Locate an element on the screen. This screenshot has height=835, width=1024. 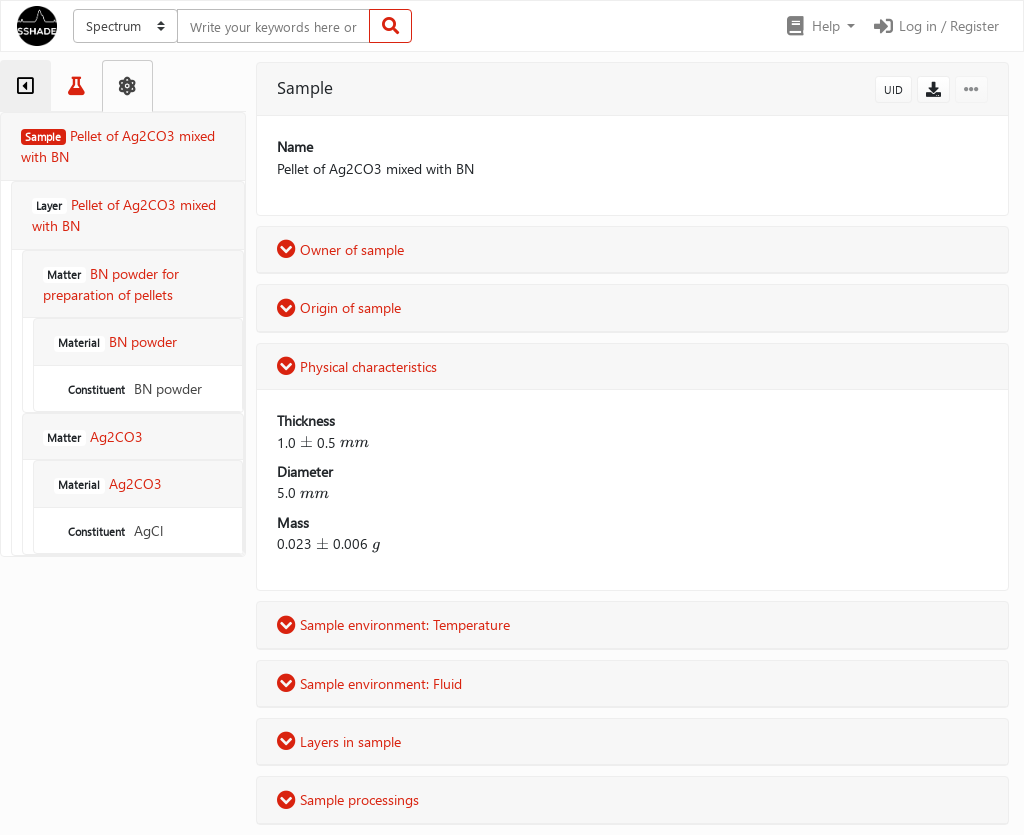
AgCl is located at coordinates (113, 530).